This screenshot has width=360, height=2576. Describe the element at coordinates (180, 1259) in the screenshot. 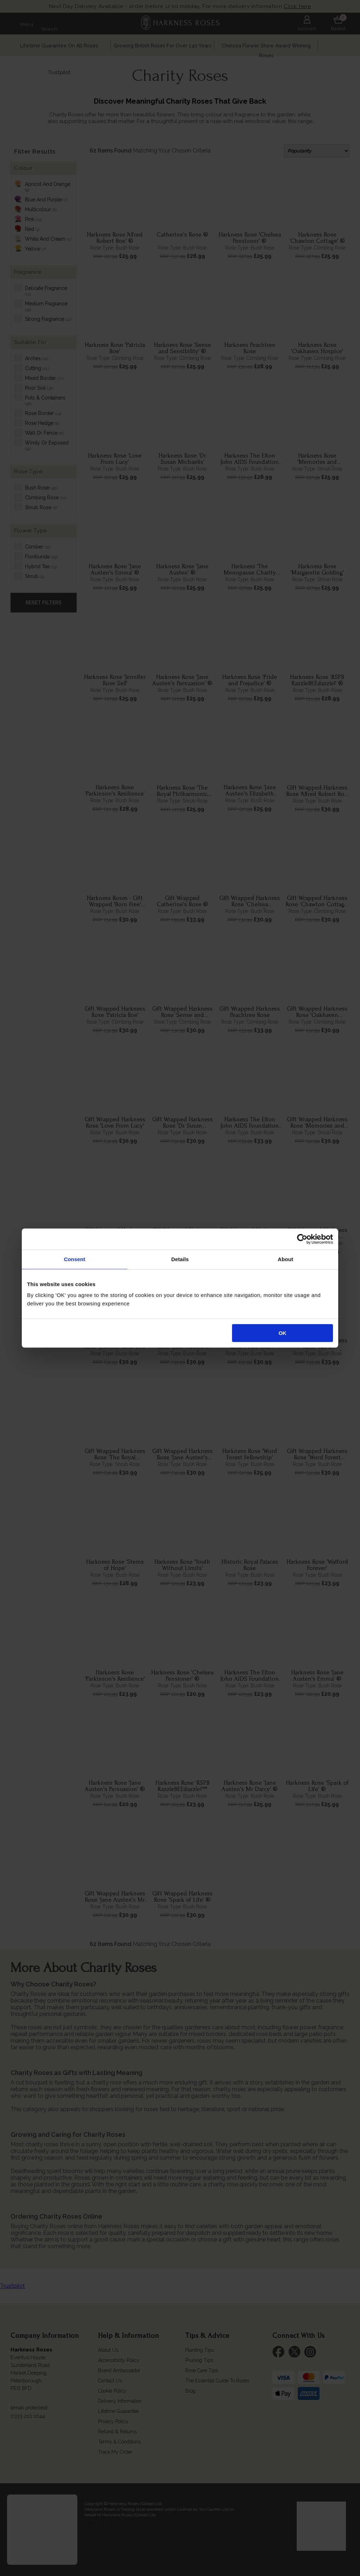

I see `Details [tab]` at that location.